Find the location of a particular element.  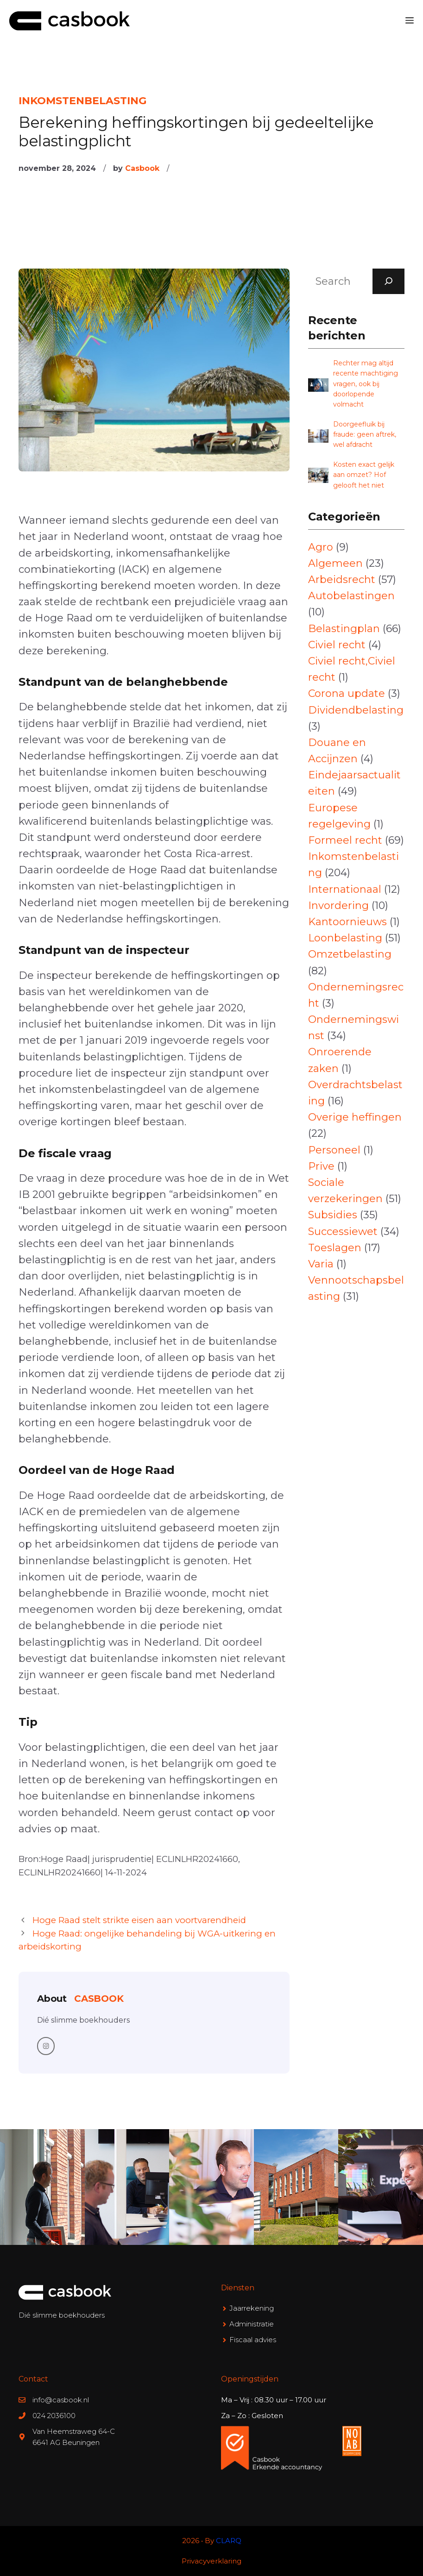

Casbook is located at coordinates (142, 168).